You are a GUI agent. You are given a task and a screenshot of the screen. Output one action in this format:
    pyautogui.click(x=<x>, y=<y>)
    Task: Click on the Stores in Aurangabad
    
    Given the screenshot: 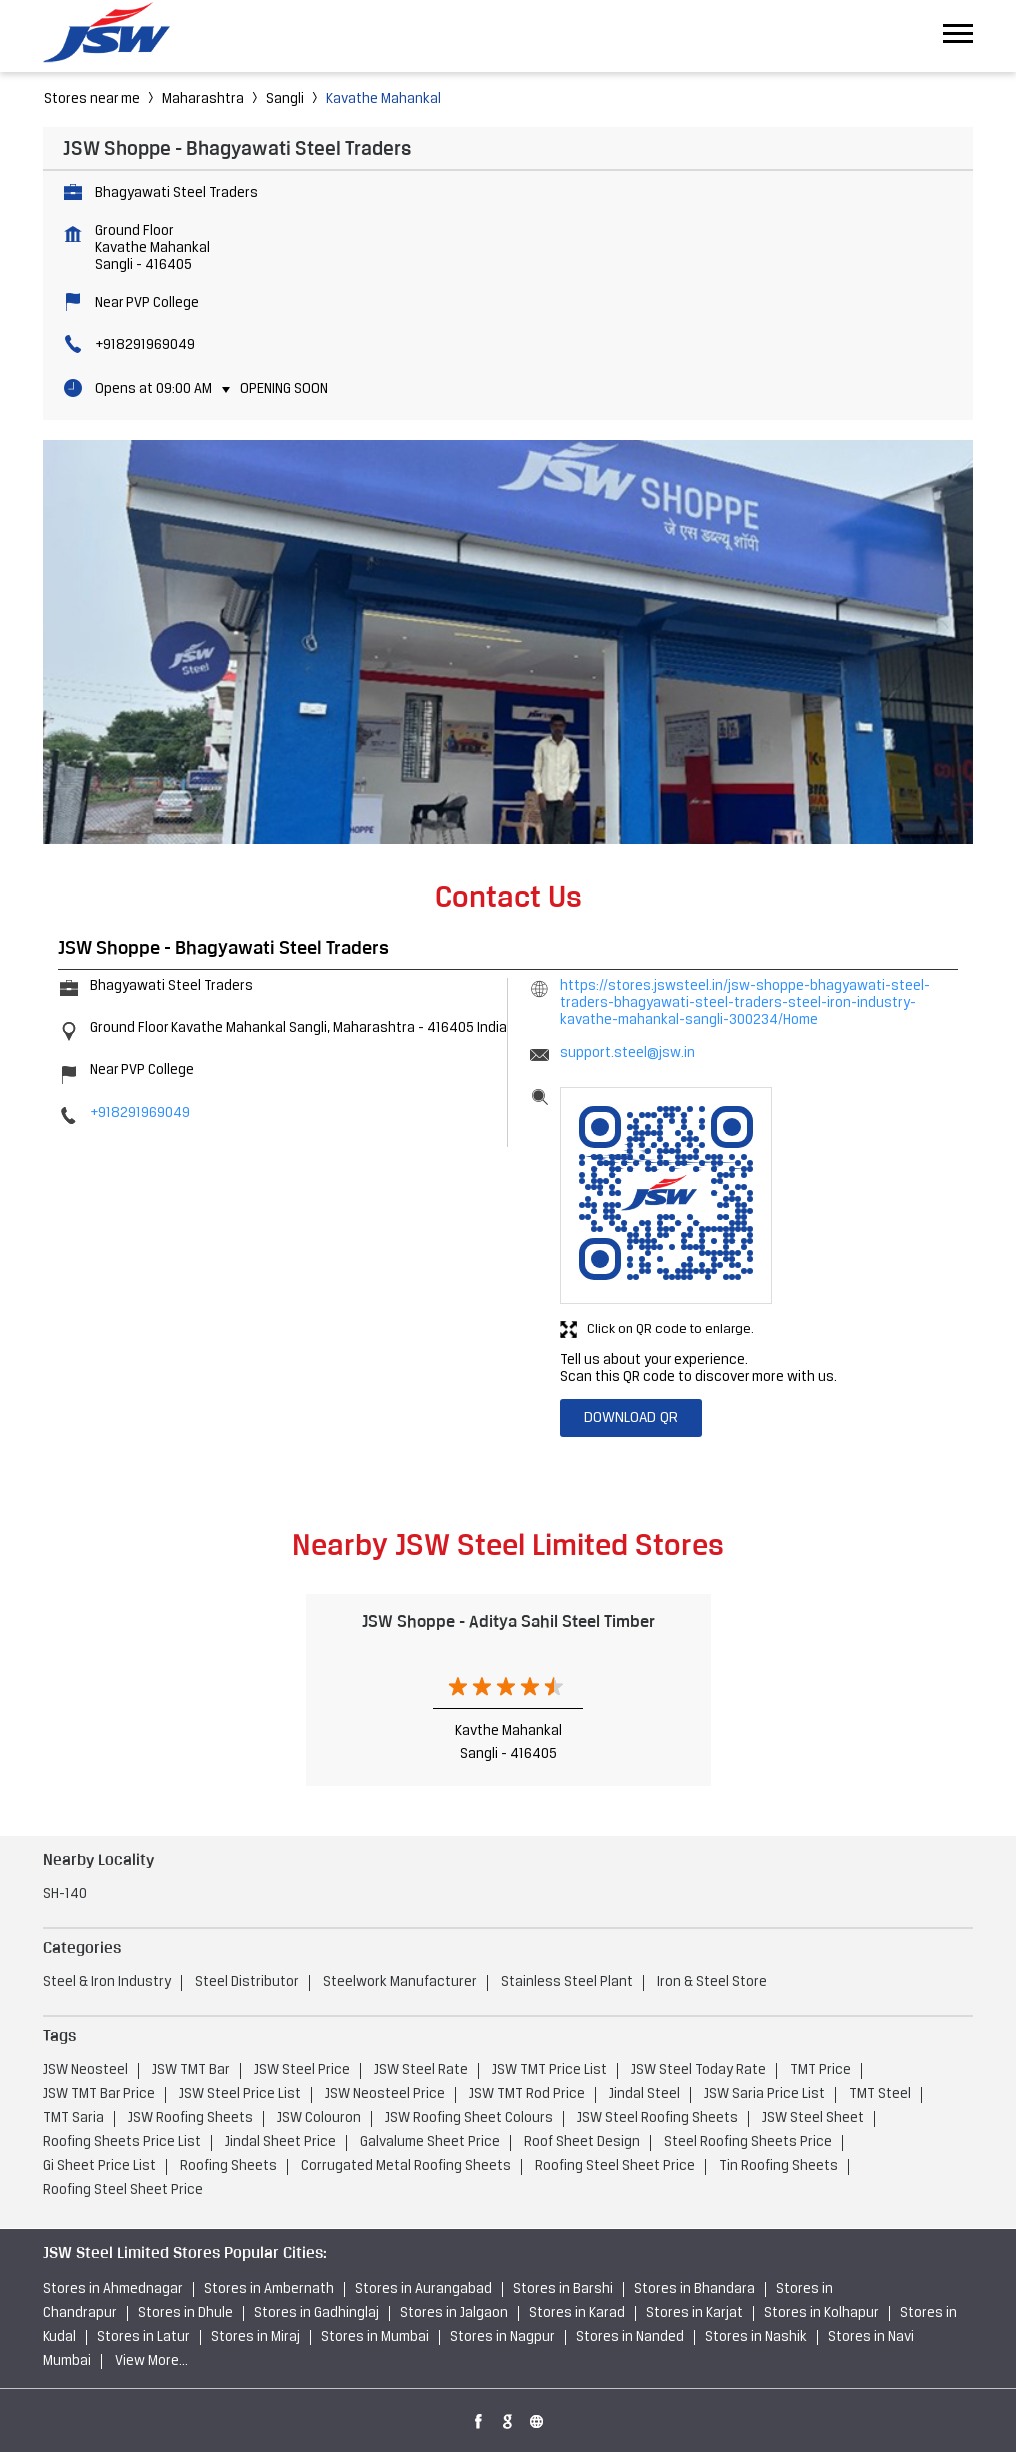 What is the action you would take?
    pyautogui.click(x=423, y=2289)
    